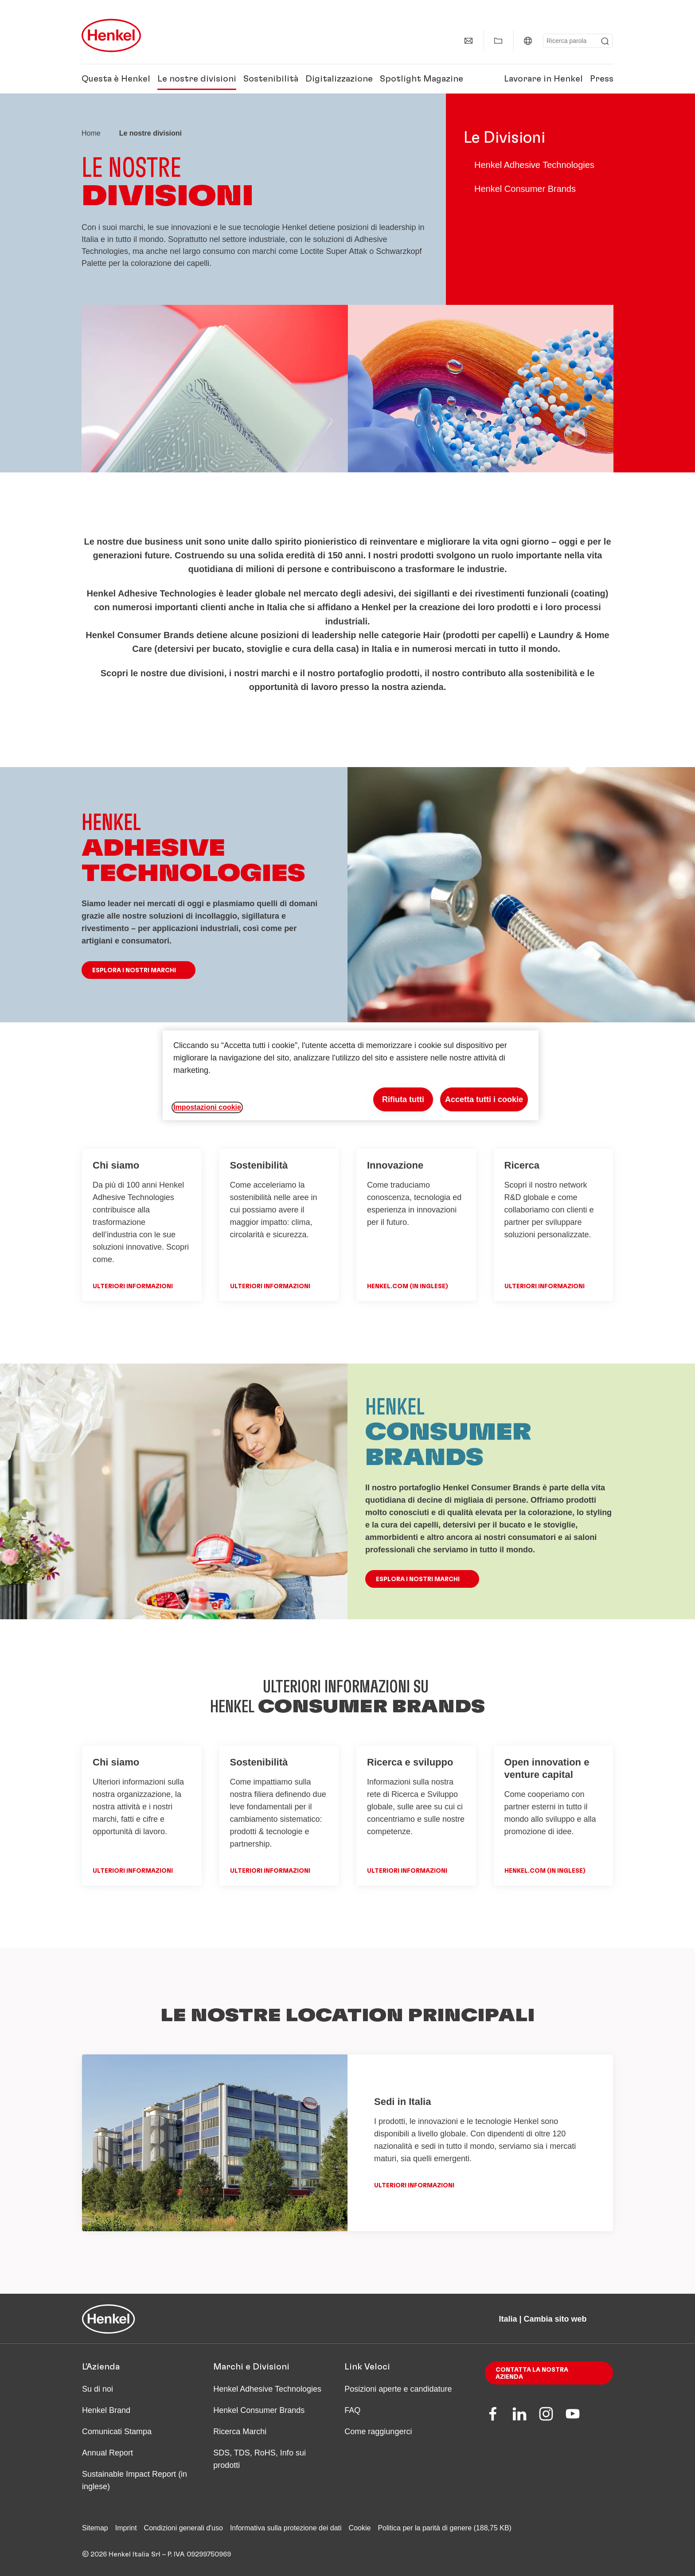 Image resolution: width=695 pixels, height=2576 pixels. Describe the element at coordinates (207, 1107) in the screenshot. I see `Impostazioni cookie [Impostazioni cookie, Apre la finestra di dialogo del centro preferenze]` at that location.